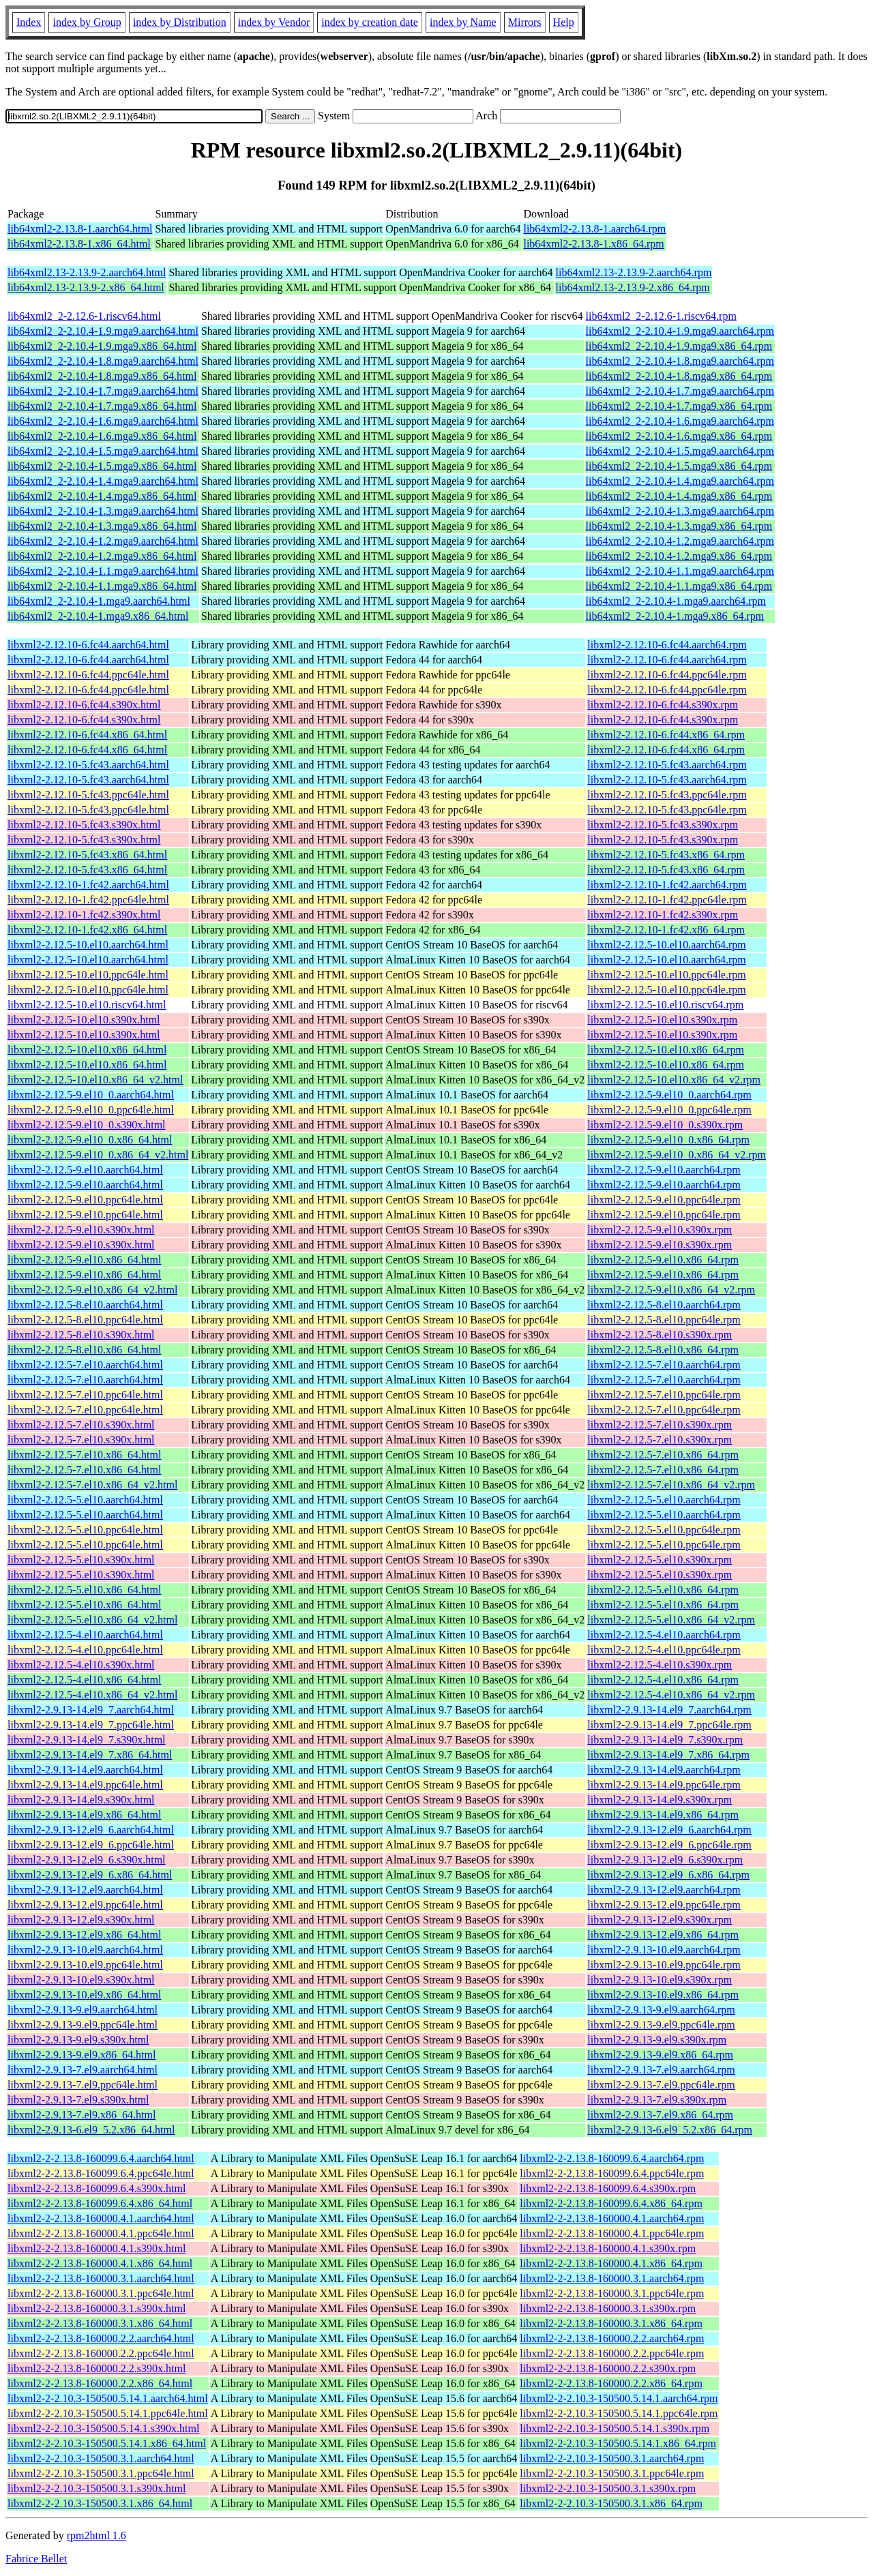 This screenshot has width=873, height=2576. Describe the element at coordinates (91, 1109) in the screenshot. I see `libxml2-2.12.5-9.el10_0.ppc64le.html` at that location.